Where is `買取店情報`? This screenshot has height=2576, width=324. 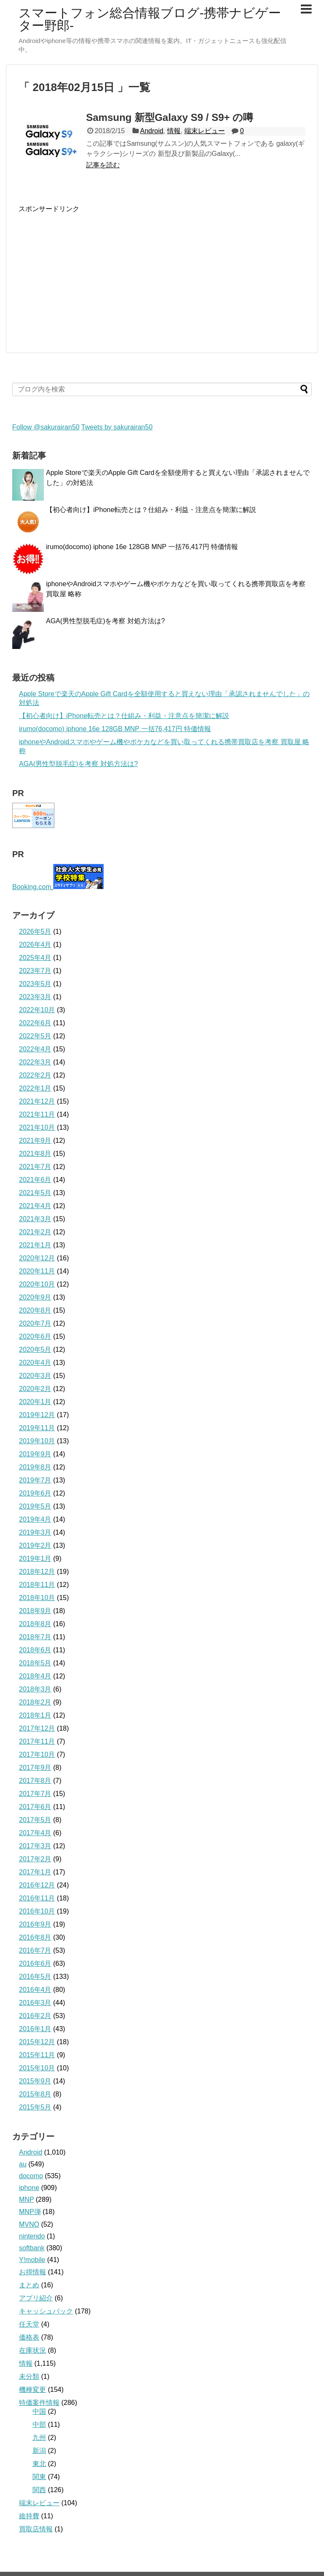 買取店情報 is located at coordinates (36, 2529).